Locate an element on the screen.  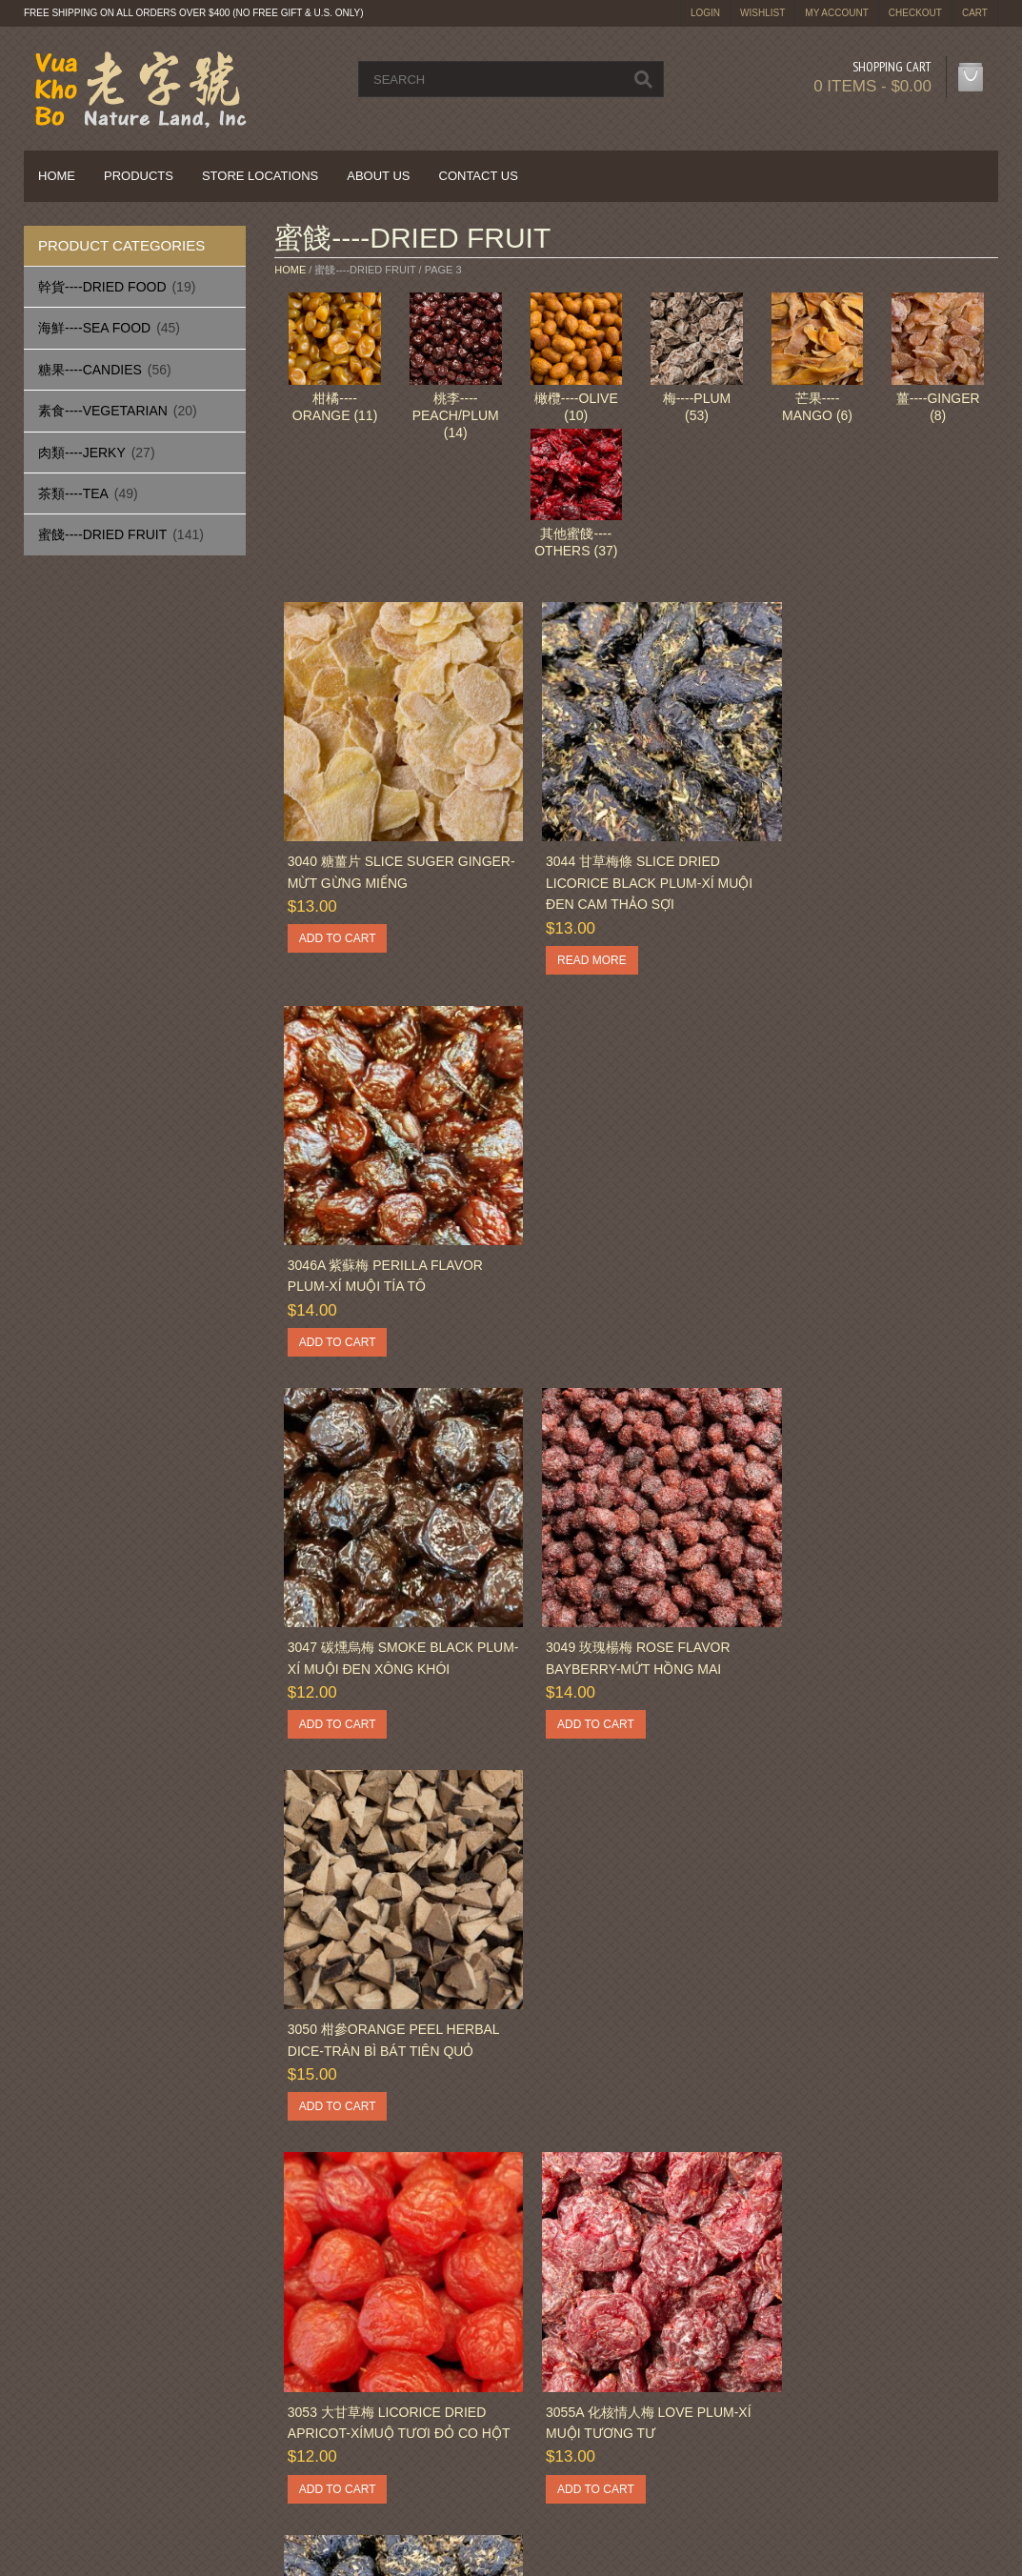
Products is located at coordinates (138, 176).